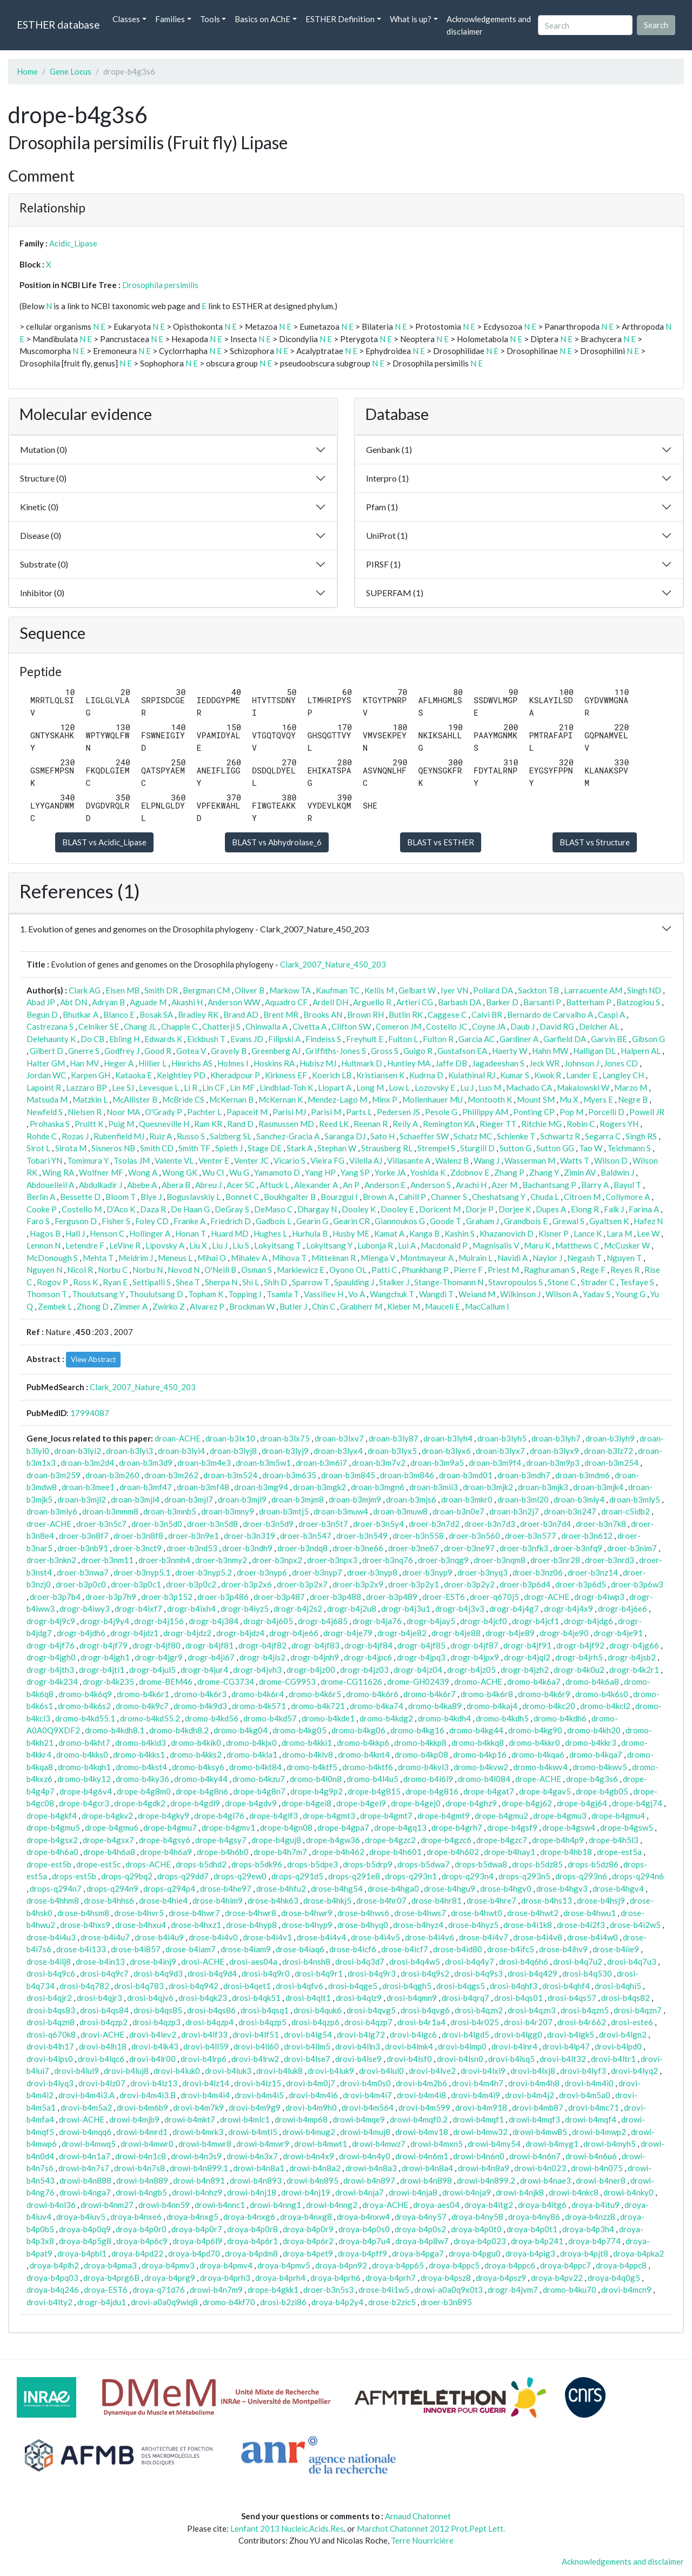  I want to click on dromo-b4ka74, so click(376, 1706).